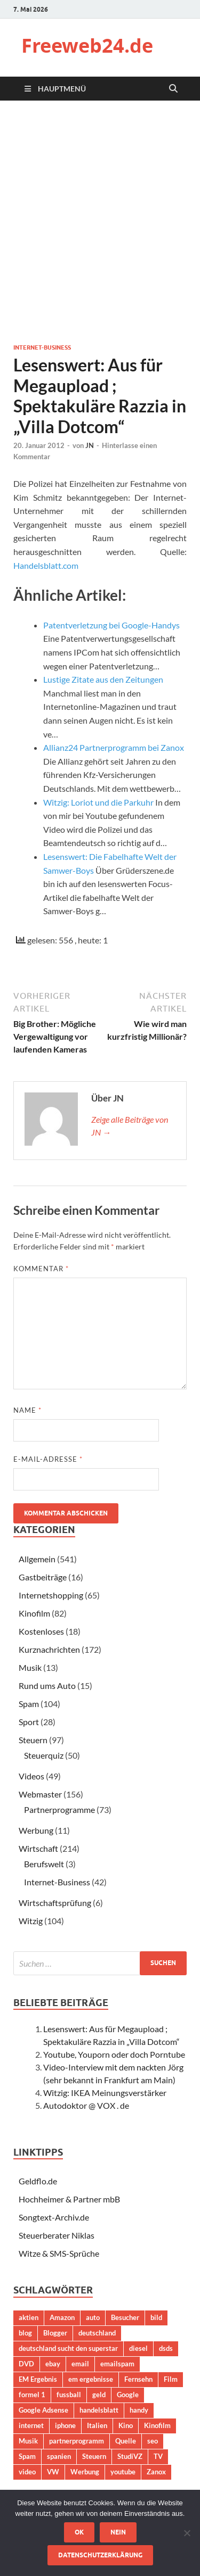  Describe the element at coordinates (173, 89) in the screenshot. I see `[Suche öffnen]` at that location.